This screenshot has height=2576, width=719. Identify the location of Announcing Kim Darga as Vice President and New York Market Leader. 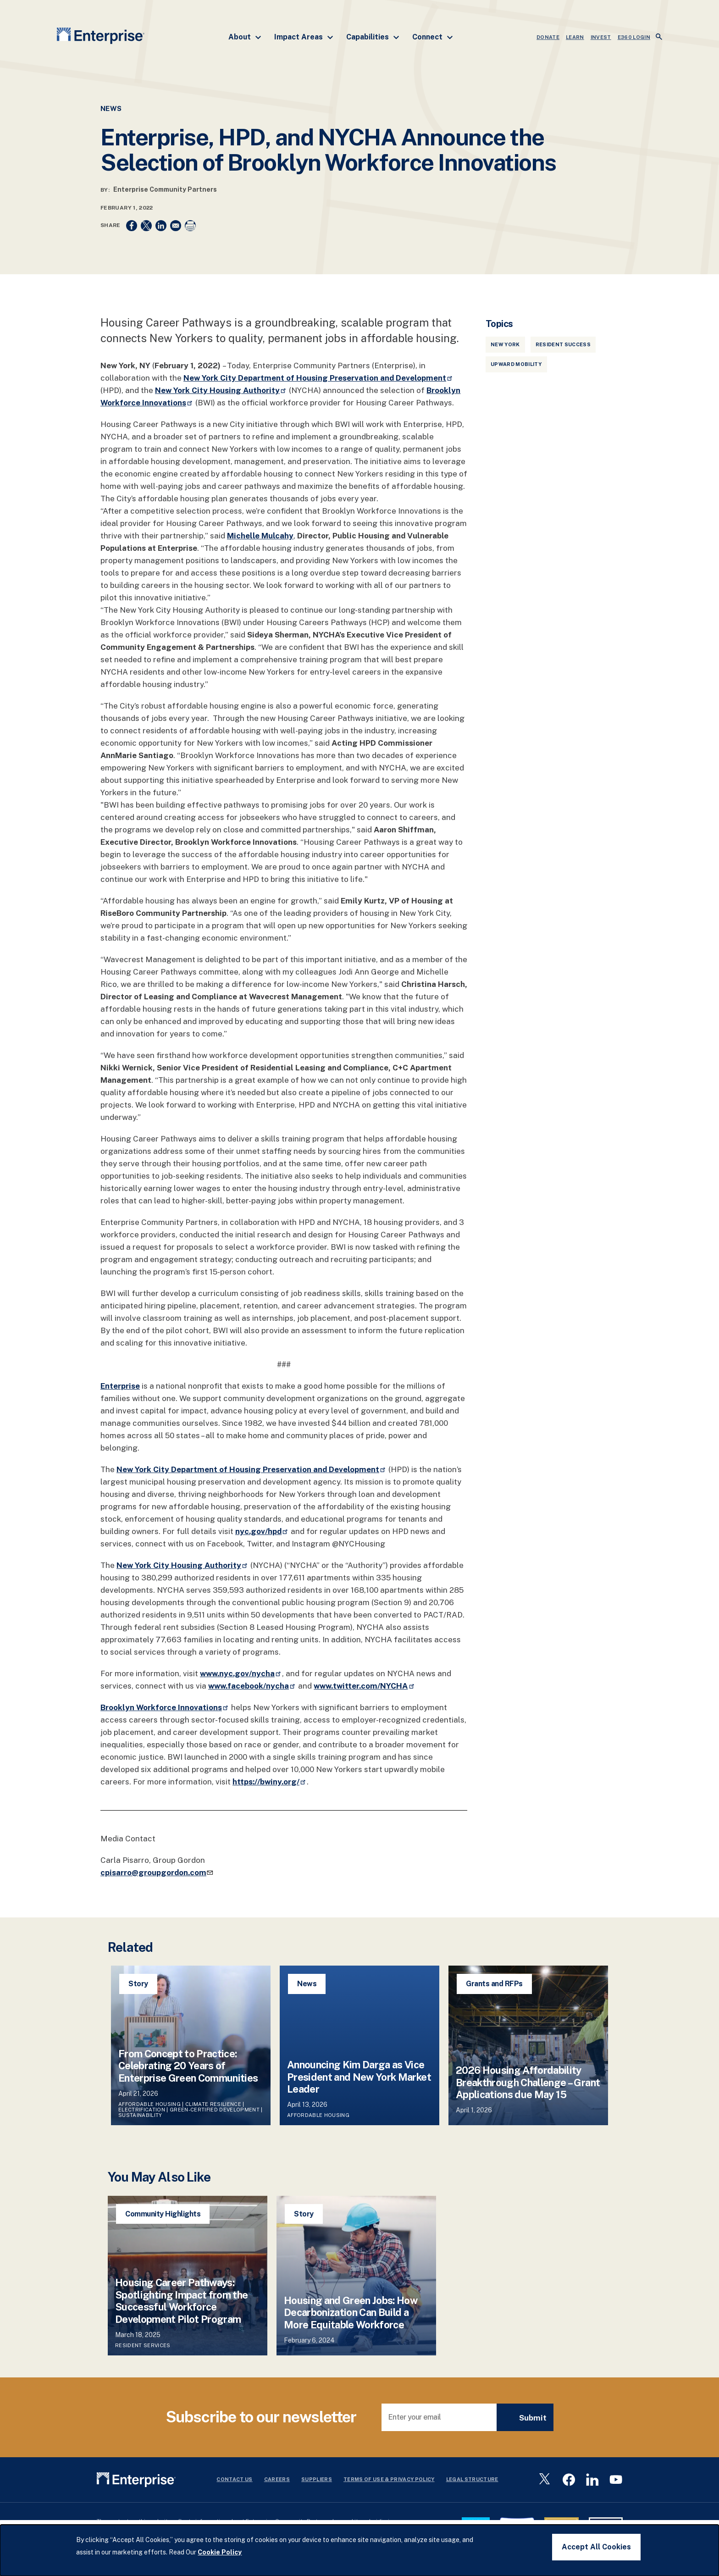
(359, 2077).